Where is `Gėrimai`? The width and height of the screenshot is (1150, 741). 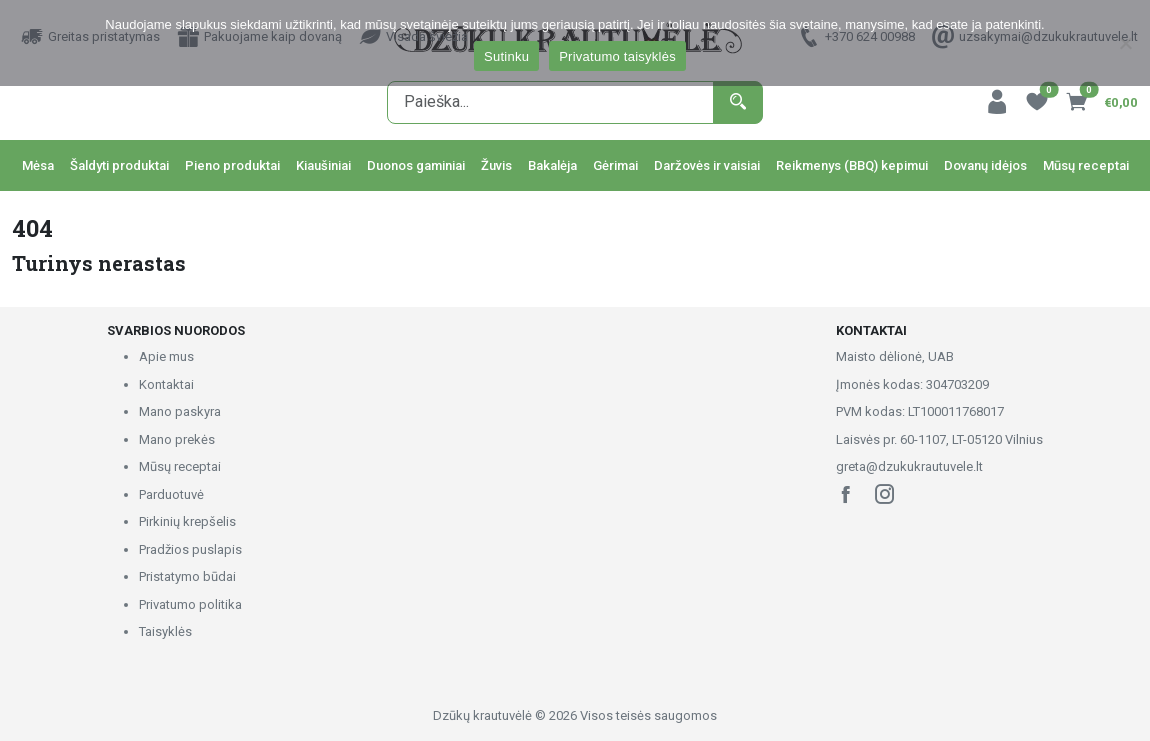
Gėrimai is located at coordinates (615, 165).